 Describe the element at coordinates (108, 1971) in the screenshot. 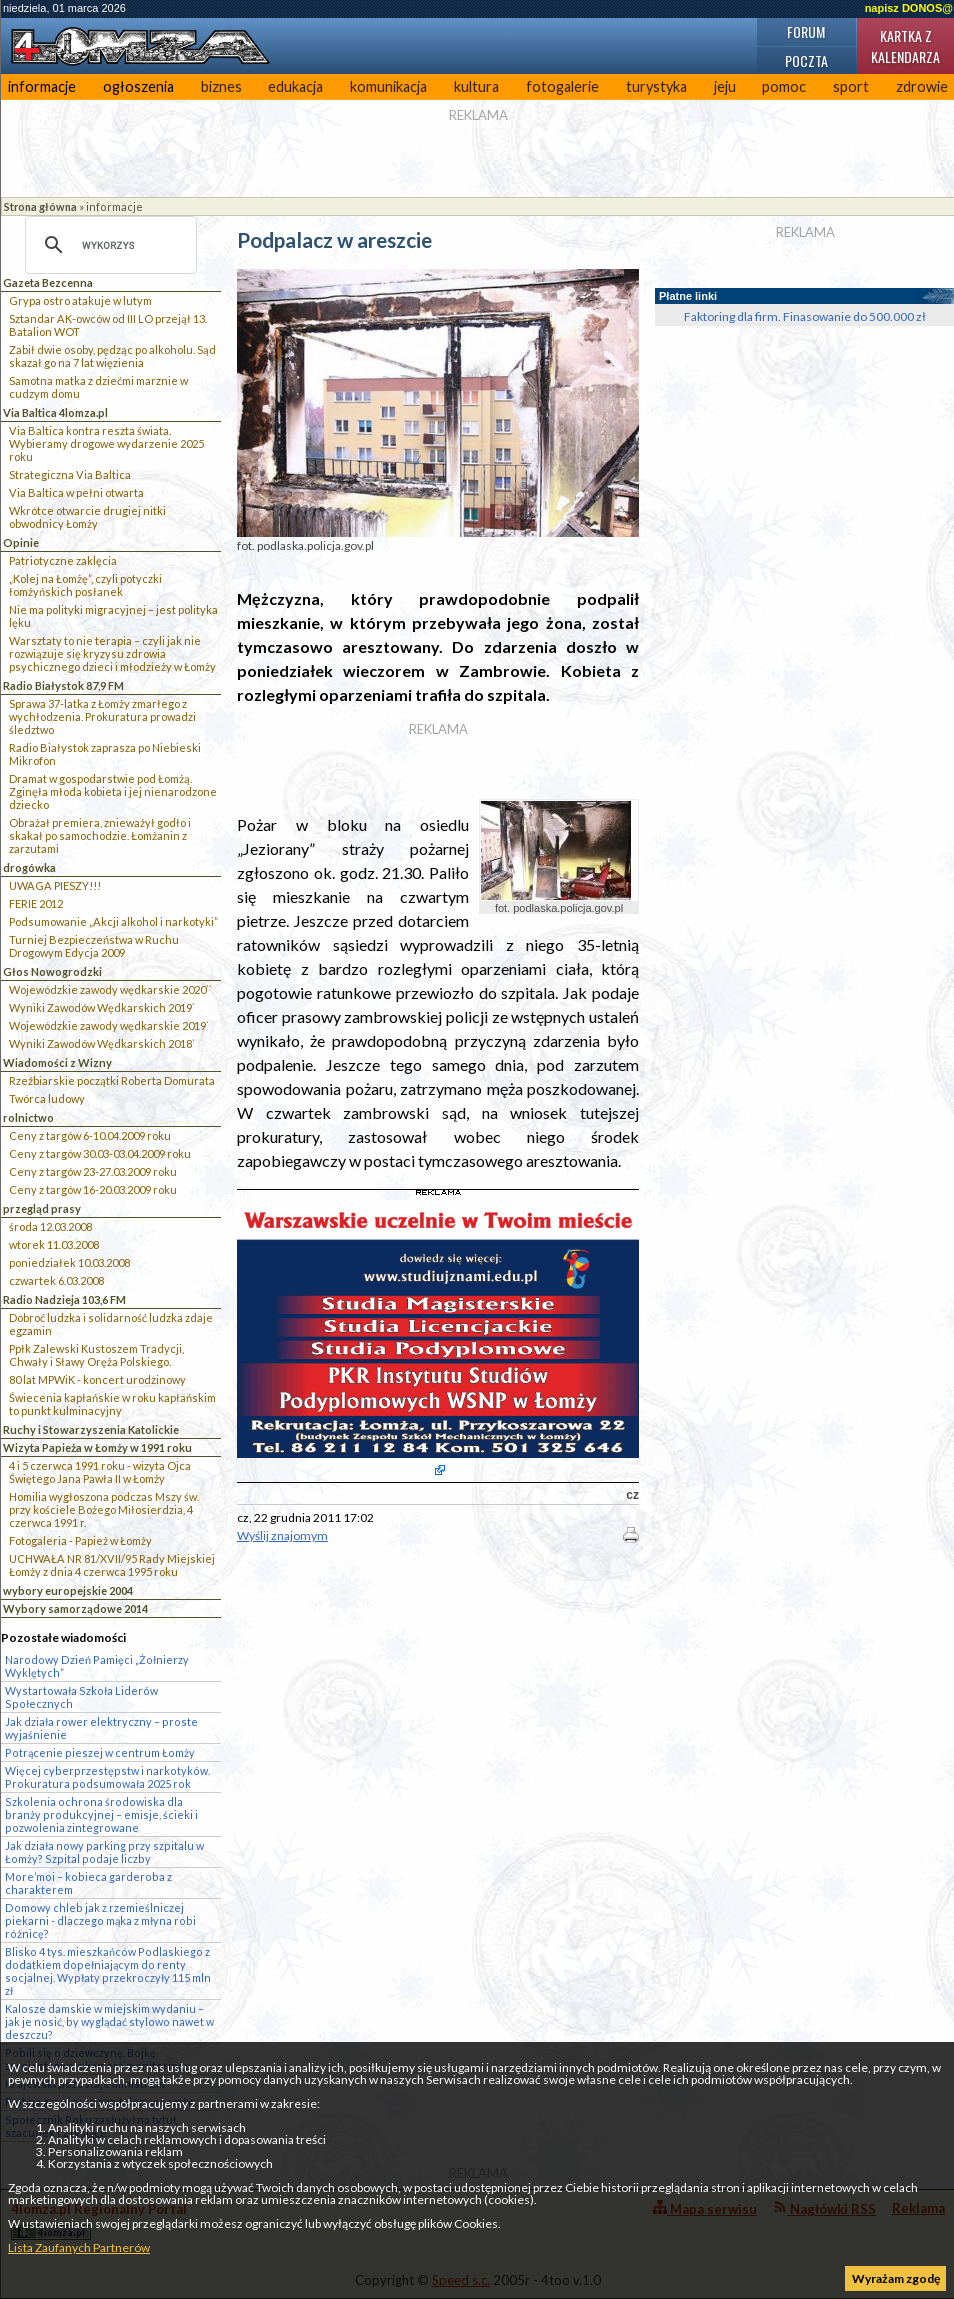

I see `Blisko 4 tys. mieszkańców Podlaskiego z dodatkiem dopełniającym do renty socjalnej. Wypłaty przekroczyły 115 mln zł` at that location.